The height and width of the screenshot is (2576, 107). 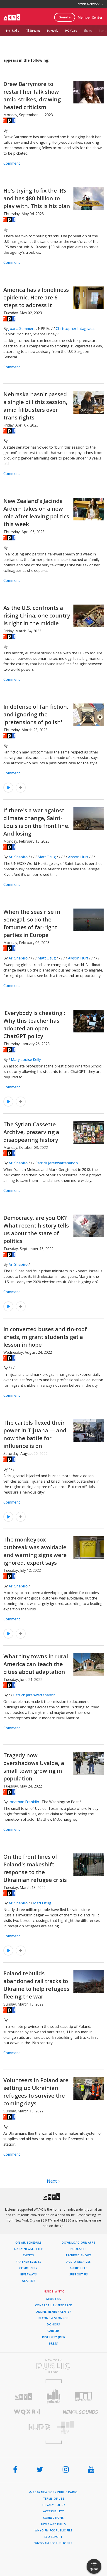 What do you see at coordinates (78, 856) in the screenshot?
I see `Alyson Hurt` at bounding box center [78, 856].